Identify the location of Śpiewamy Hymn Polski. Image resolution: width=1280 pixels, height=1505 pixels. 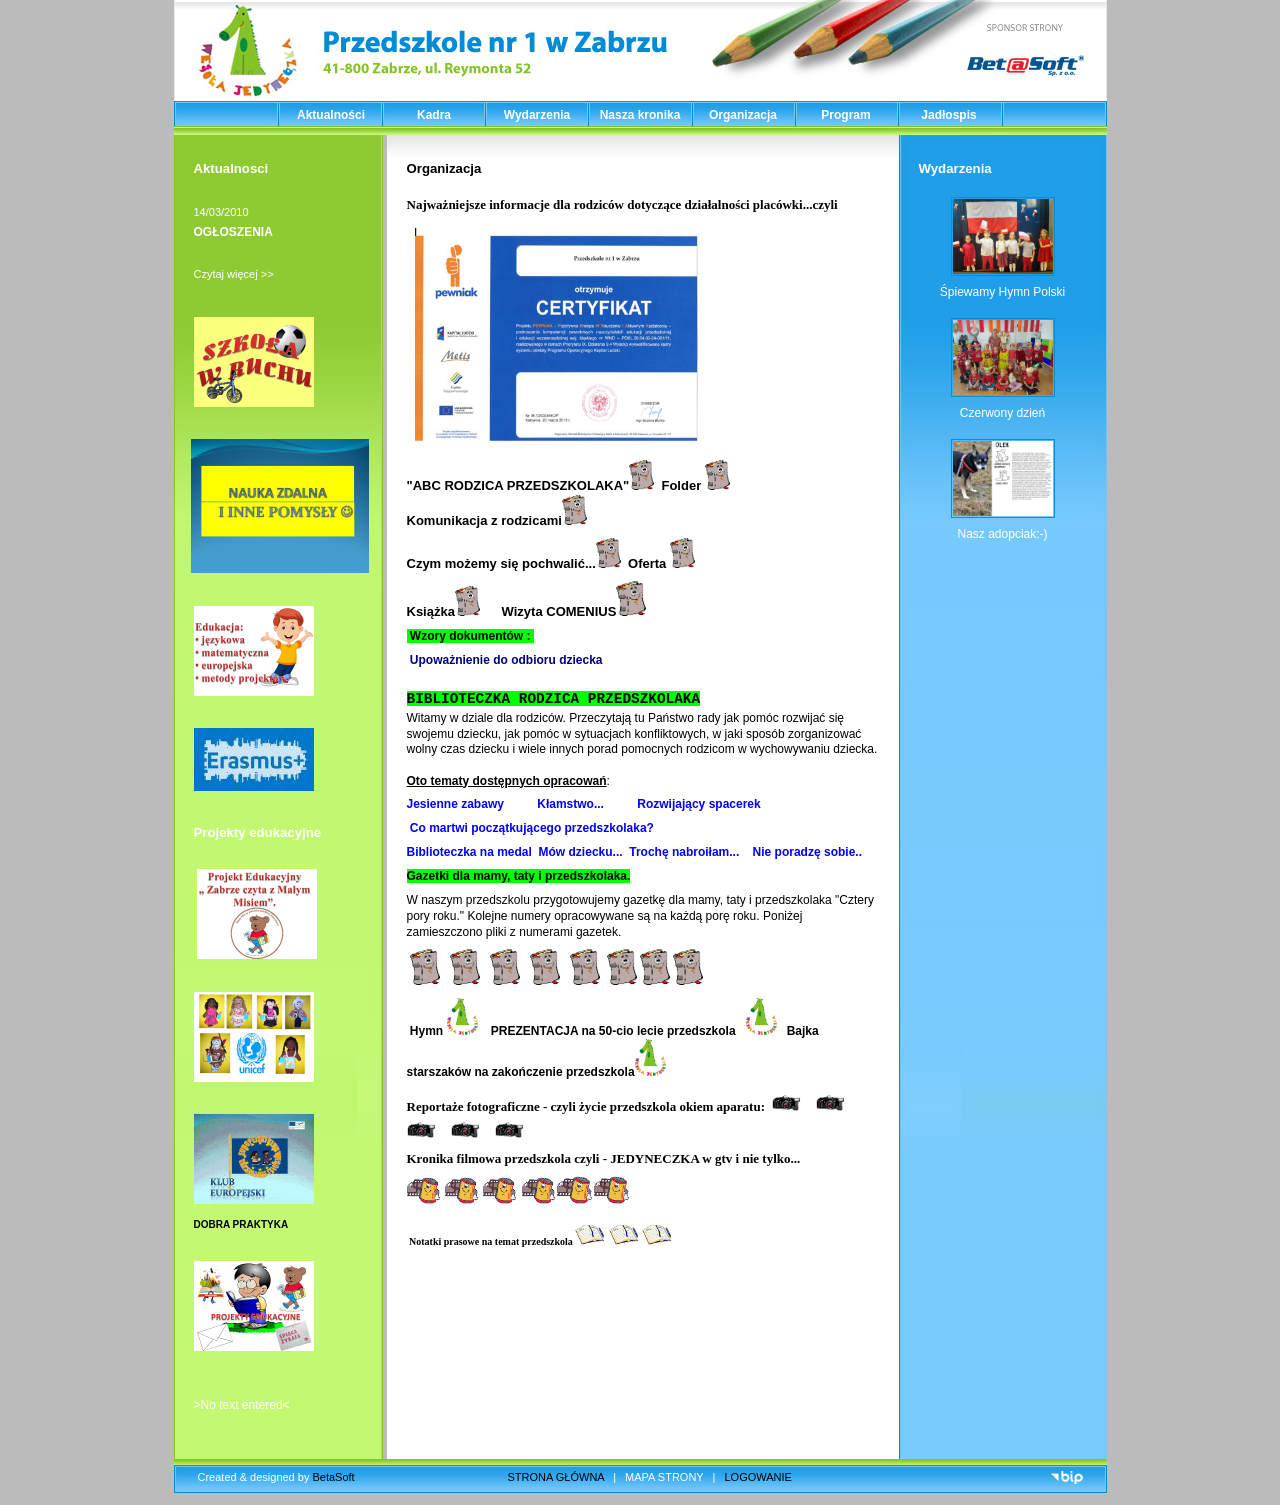
(1002, 292).